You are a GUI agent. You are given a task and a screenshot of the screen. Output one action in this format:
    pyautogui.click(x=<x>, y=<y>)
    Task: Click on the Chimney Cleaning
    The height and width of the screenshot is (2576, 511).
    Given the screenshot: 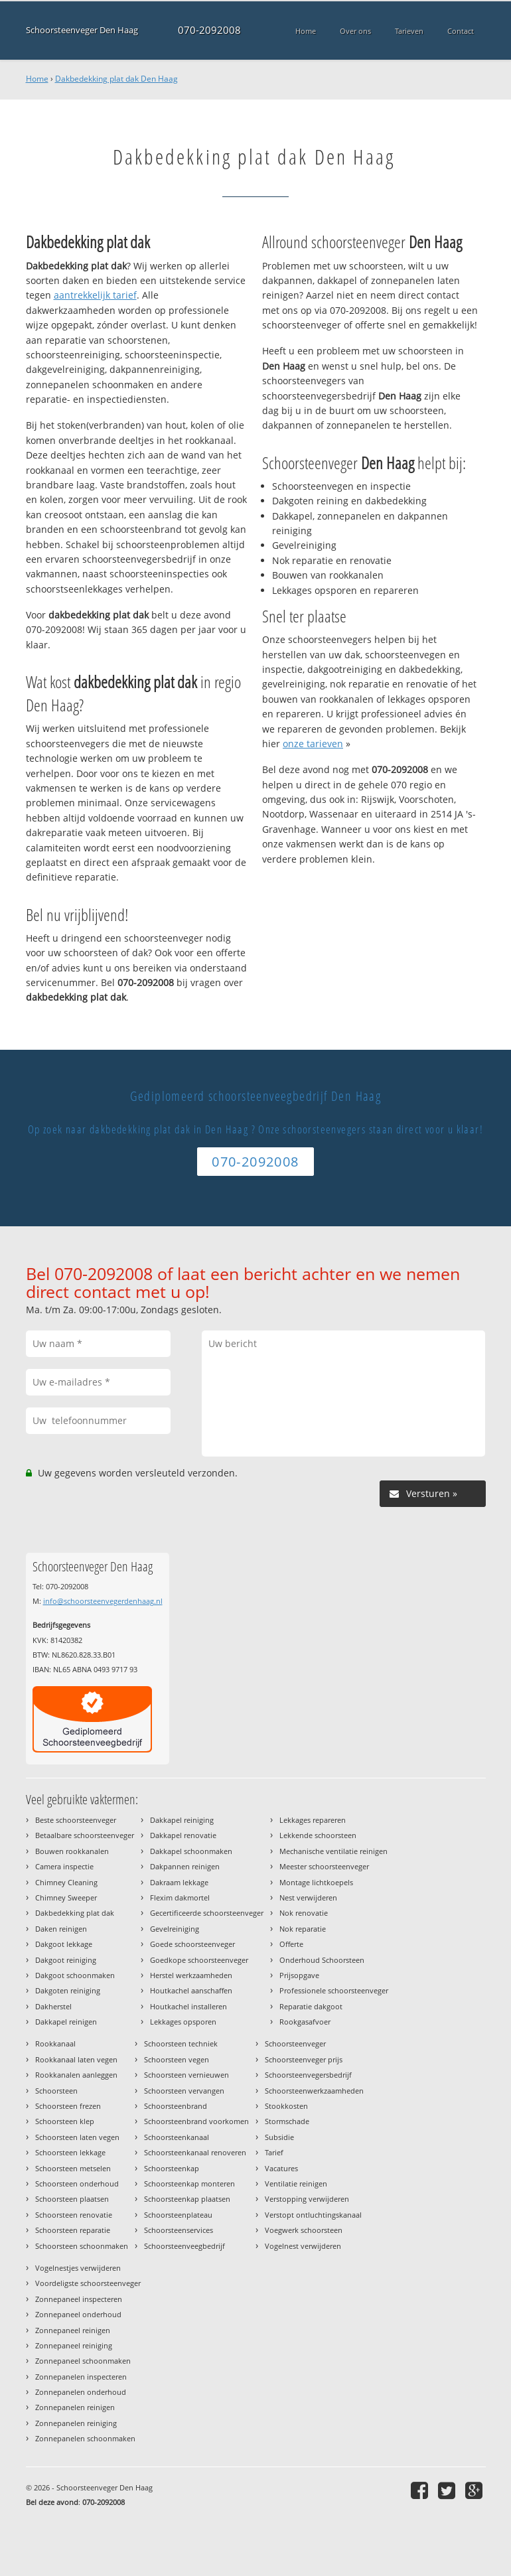 What is the action you would take?
    pyautogui.click(x=66, y=1882)
    